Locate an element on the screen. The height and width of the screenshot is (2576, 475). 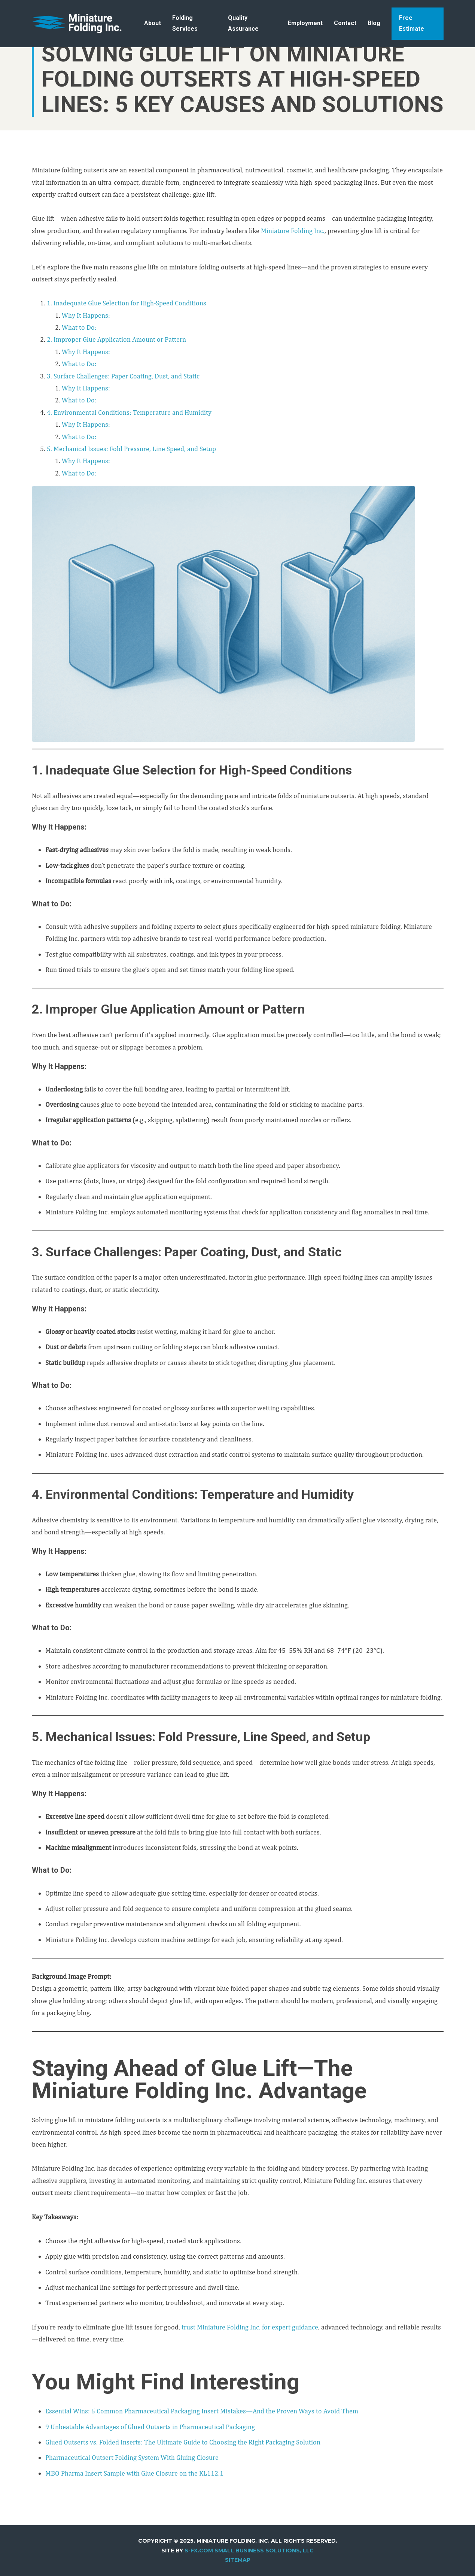
Glued Outserts vs. Folded Inserts: The Ultimate Guide to Choosing the Right Packaging Solution is located at coordinates (182, 2442).